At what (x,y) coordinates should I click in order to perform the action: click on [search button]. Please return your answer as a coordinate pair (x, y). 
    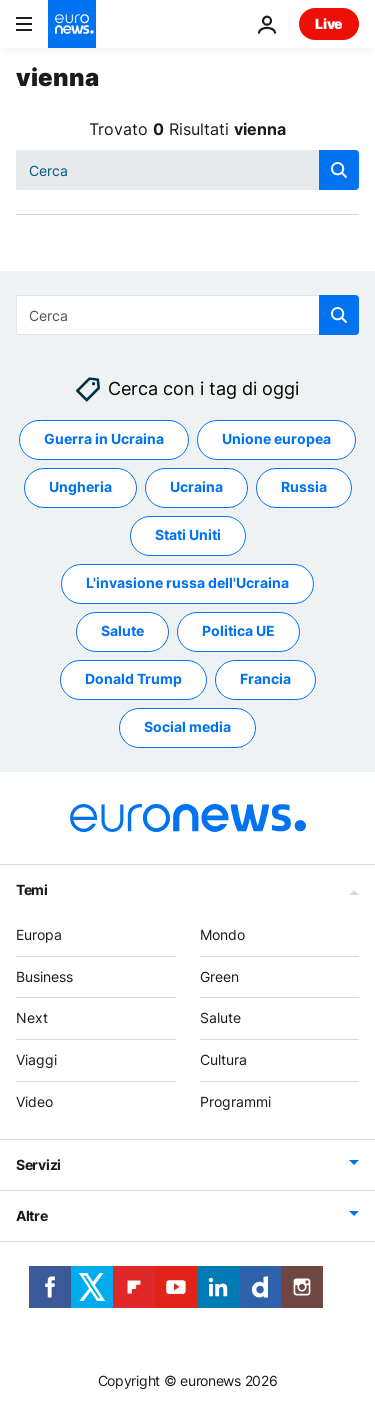
    Looking at the image, I should click on (339, 170).